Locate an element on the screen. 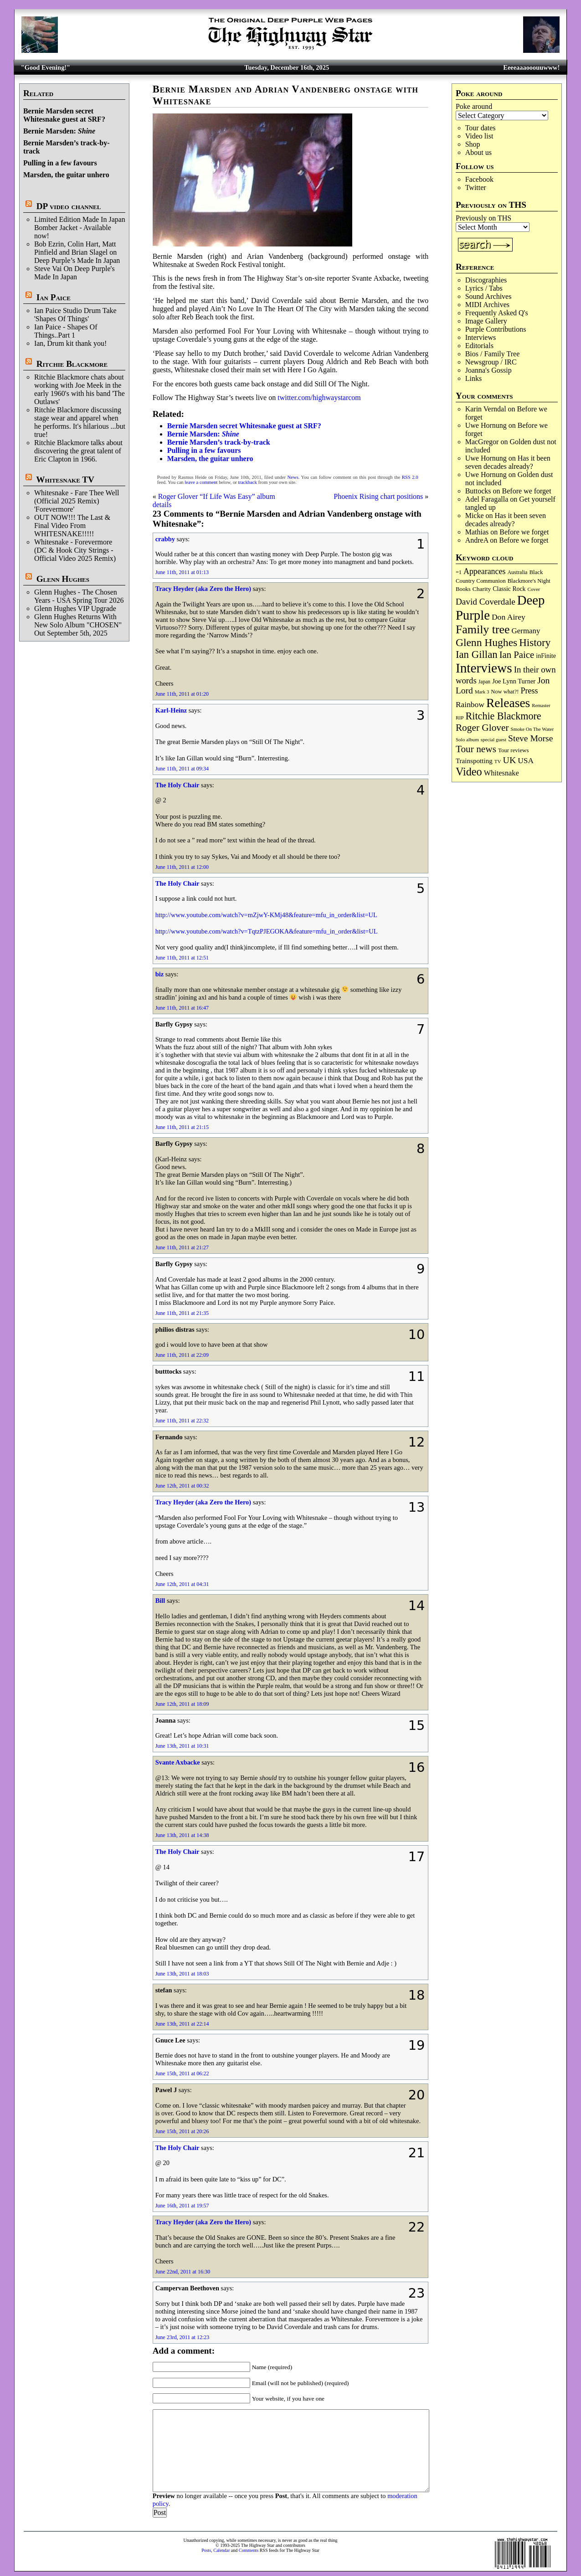  UK [UK (263 items)] is located at coordinates (509, 760).